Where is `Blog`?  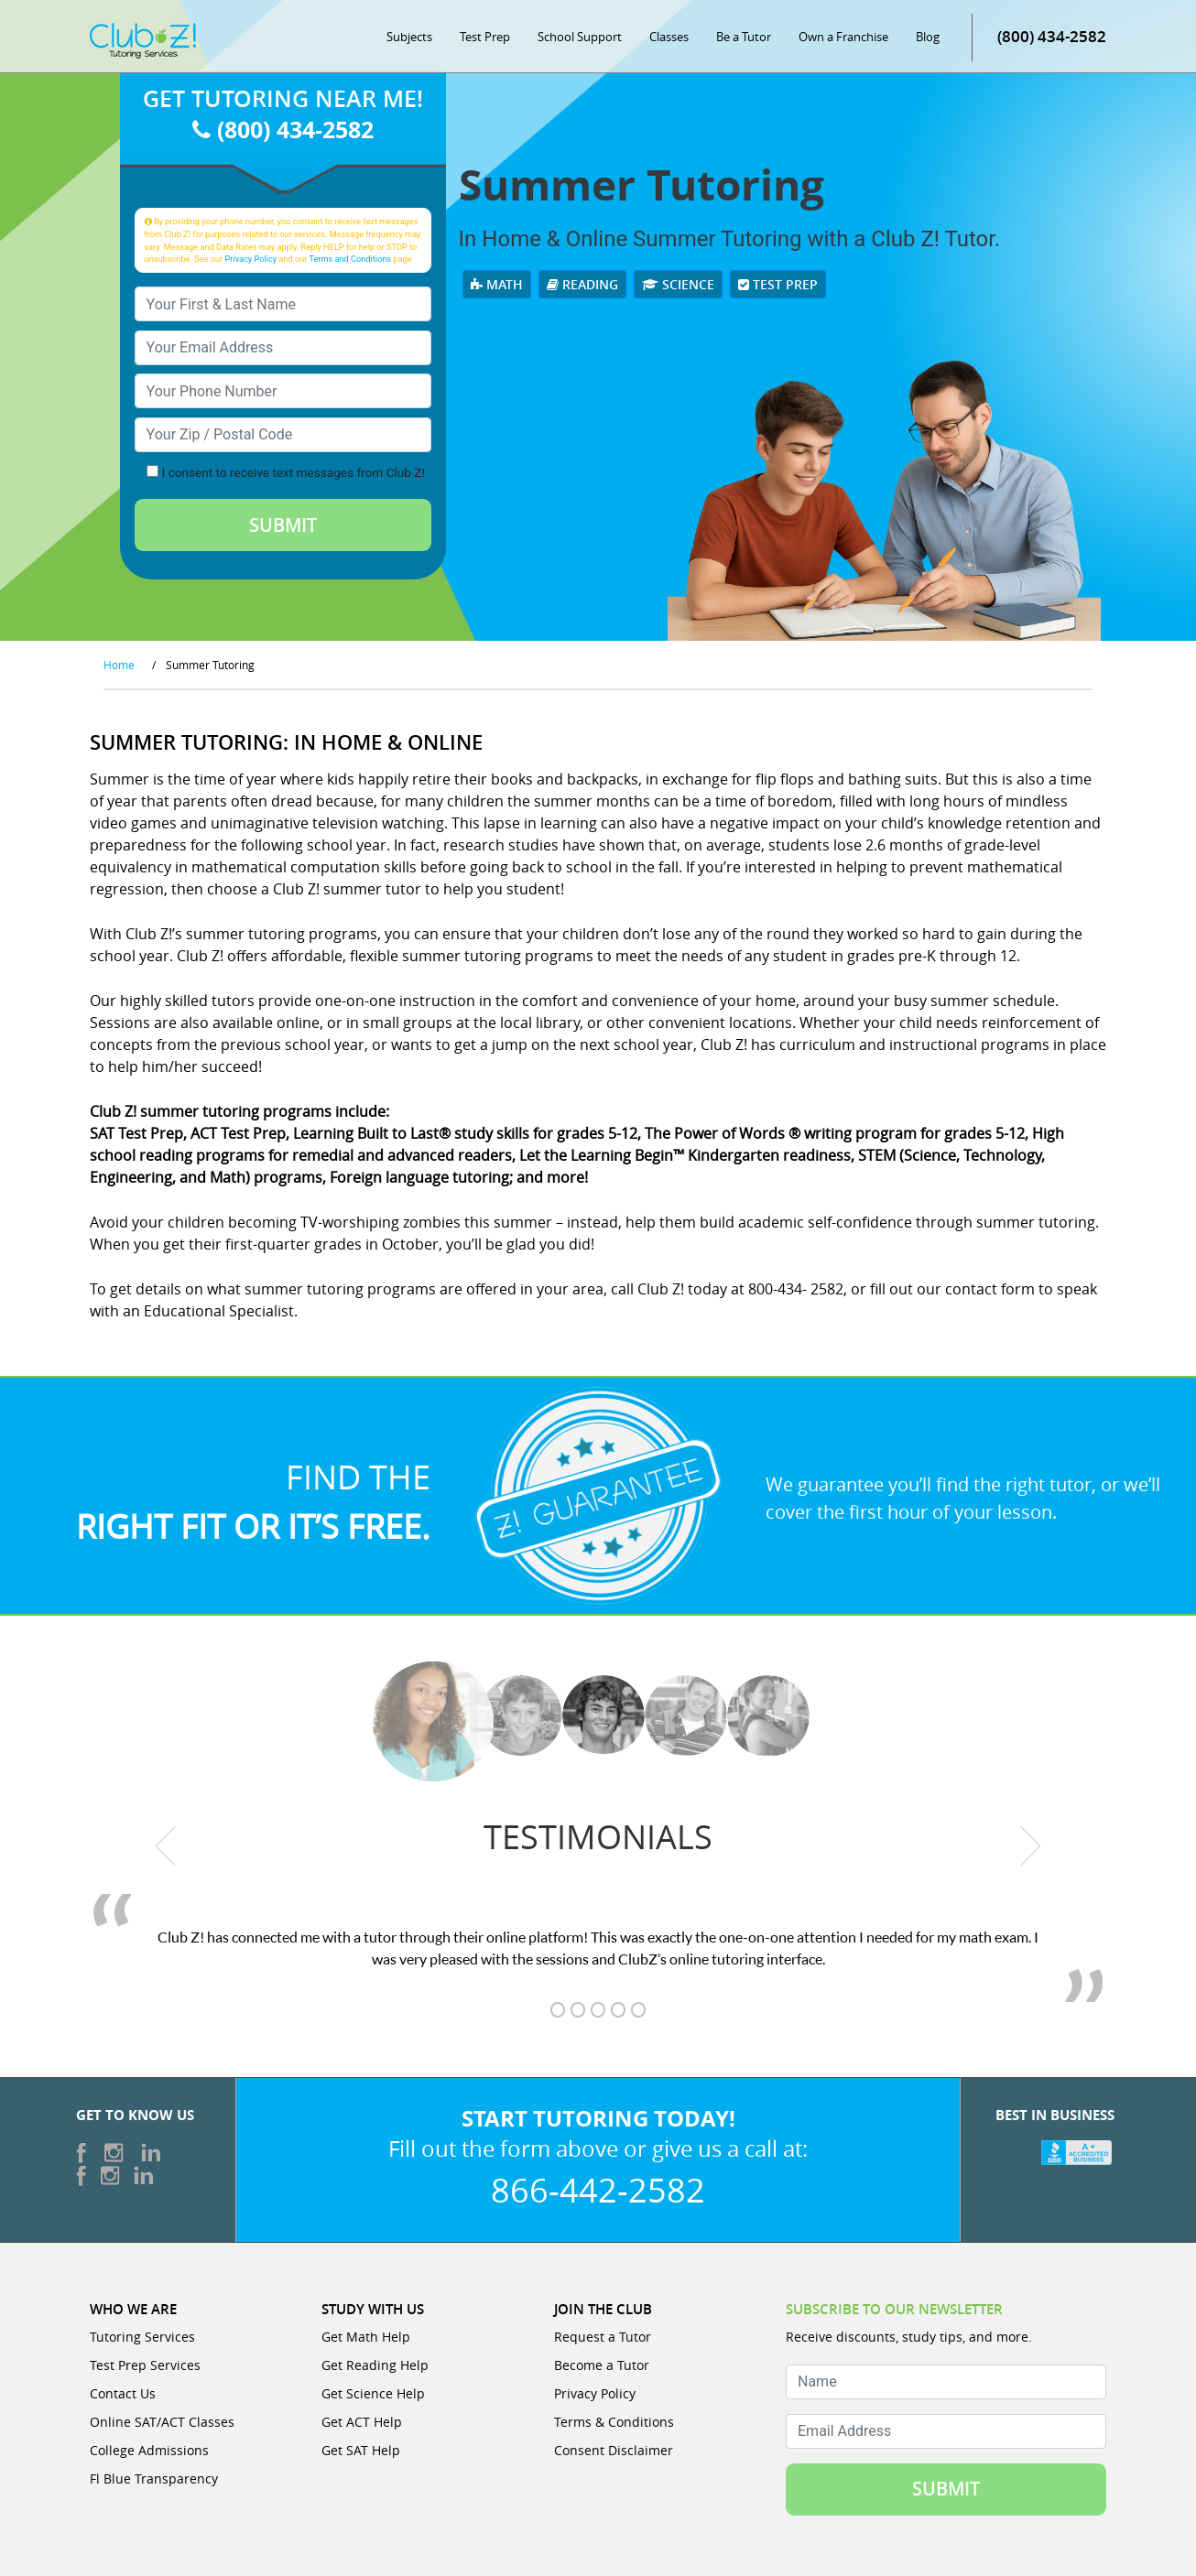
Blog is located at coordinates (928, 36).